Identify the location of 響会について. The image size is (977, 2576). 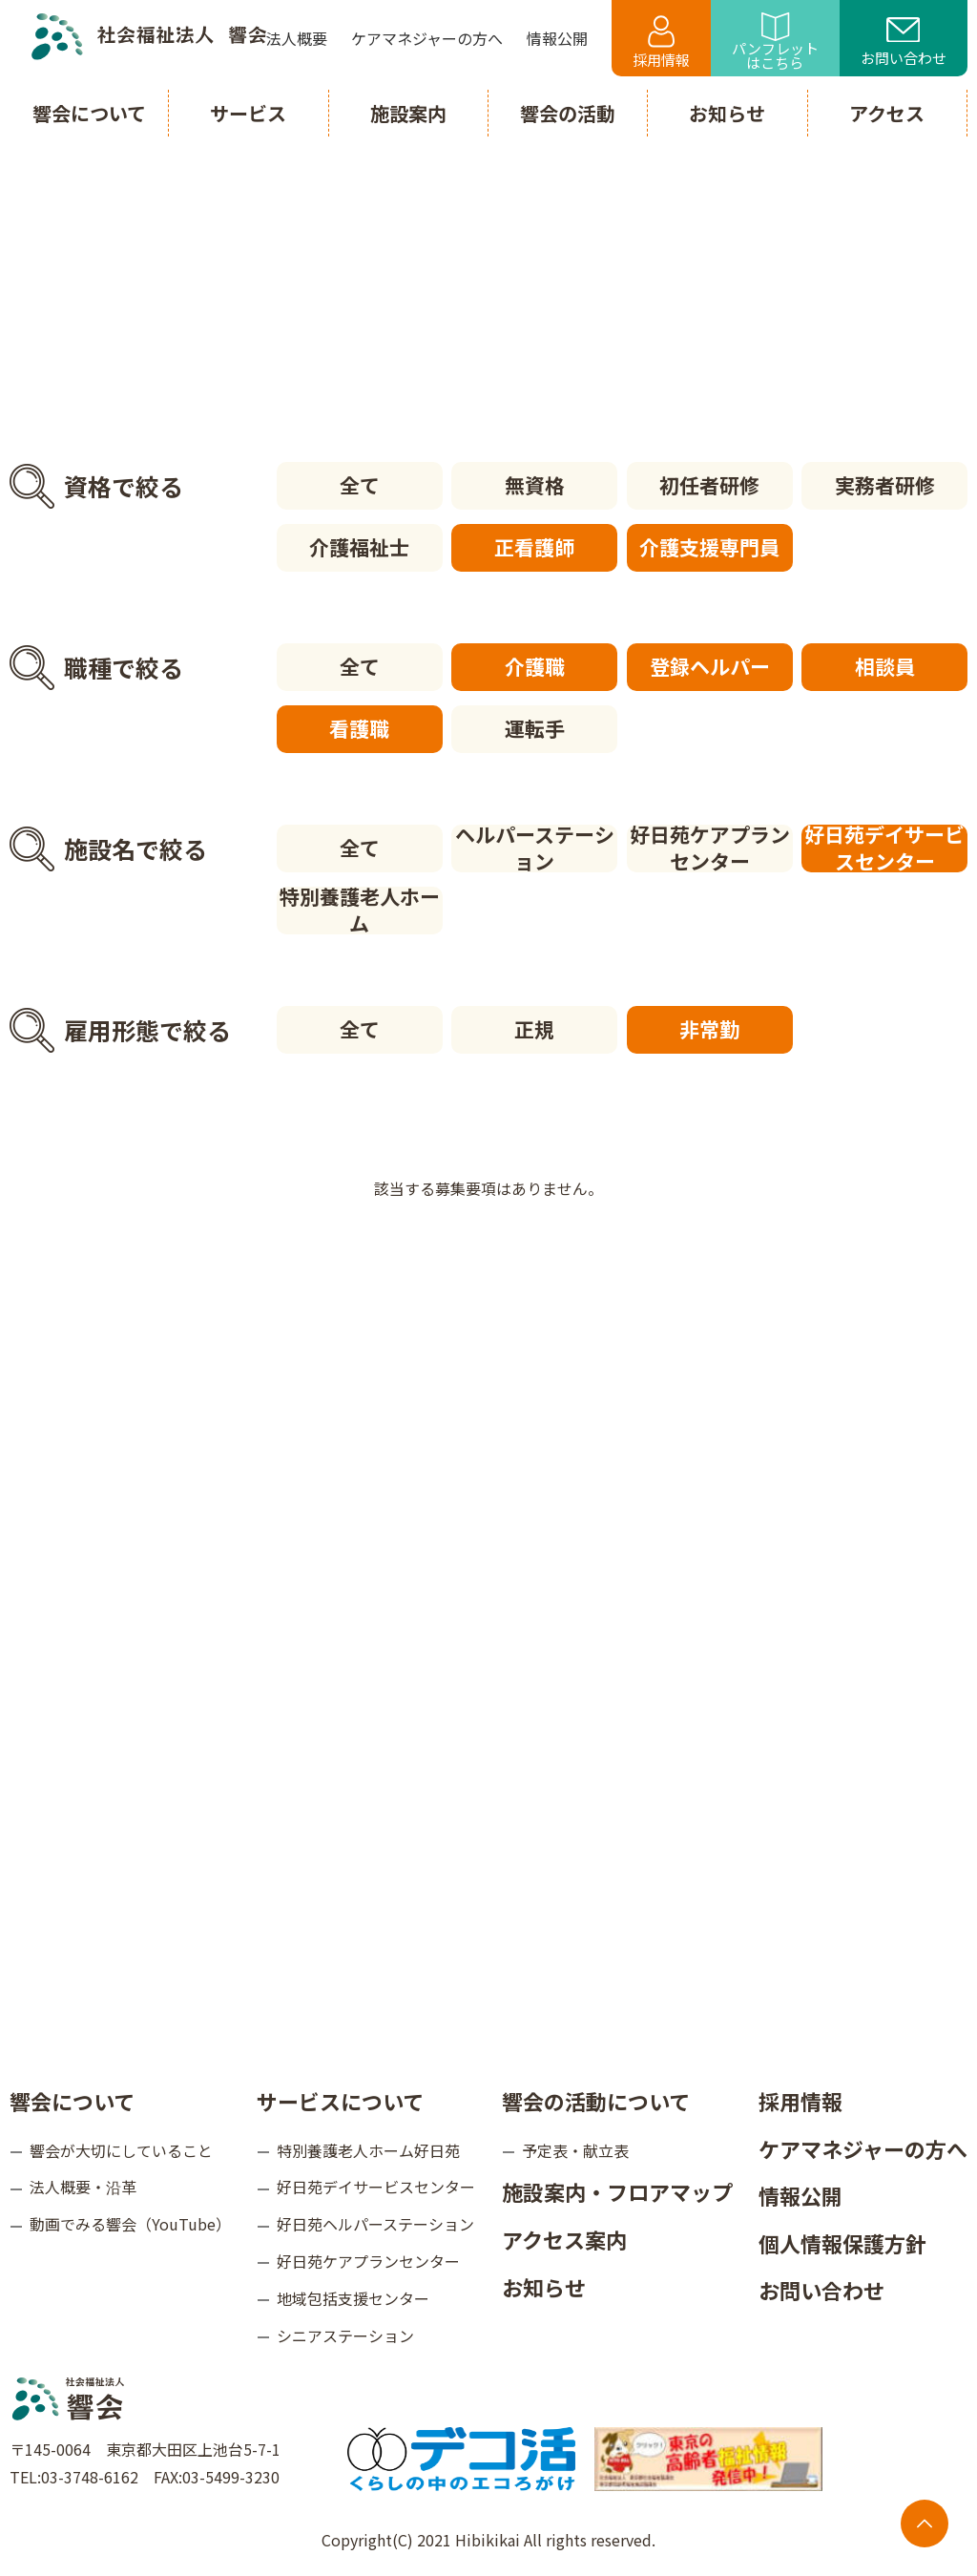
(72, 2099).